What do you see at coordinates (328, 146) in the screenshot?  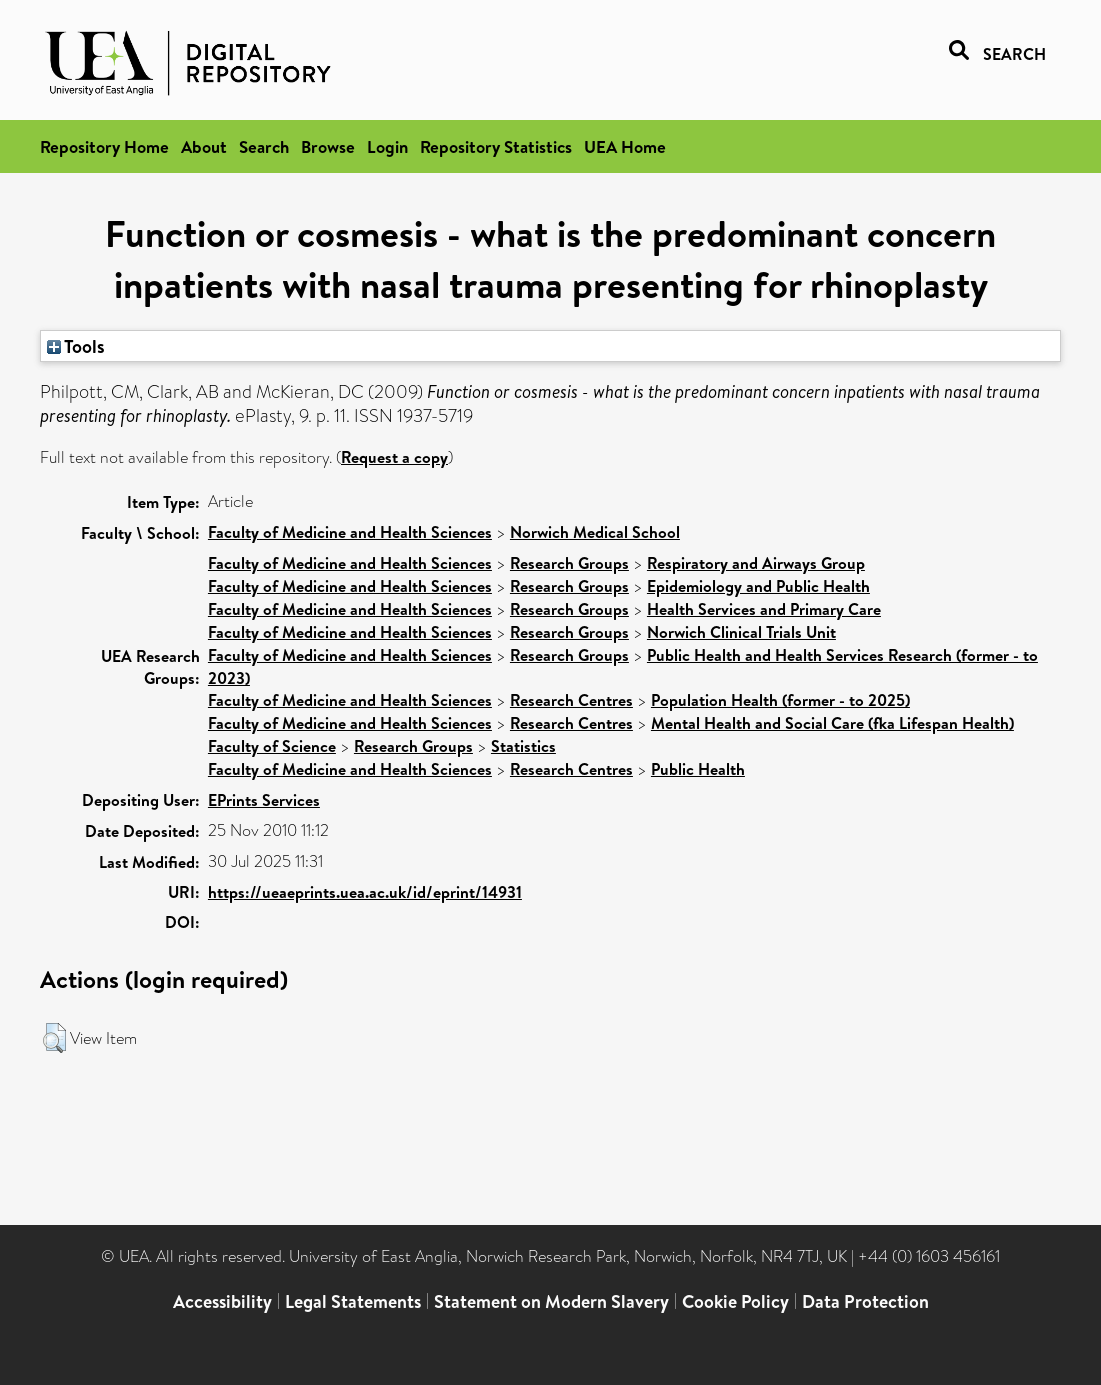 I see `Browse` at bounding box center [328, 146].